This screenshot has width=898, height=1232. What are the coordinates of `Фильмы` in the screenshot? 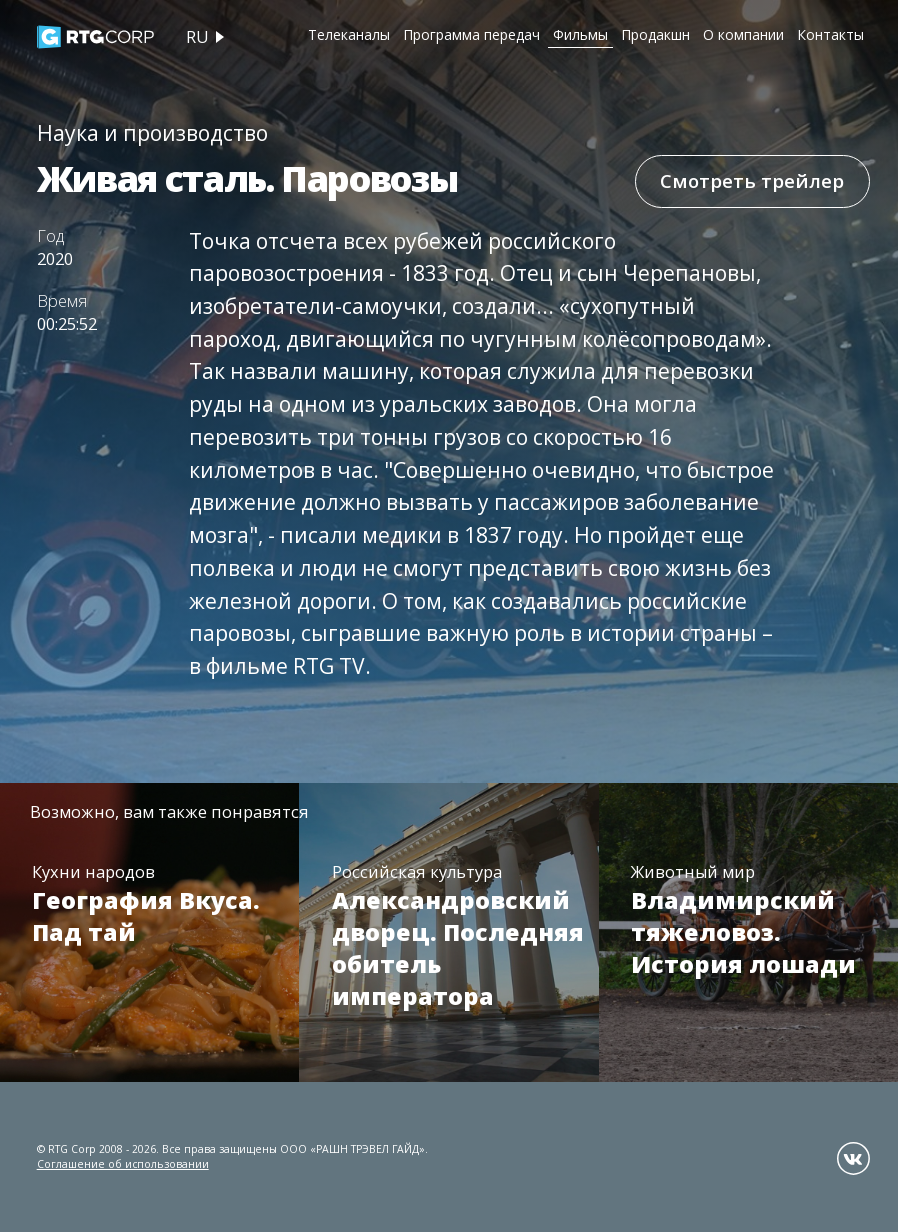 It's located at (580, 34).